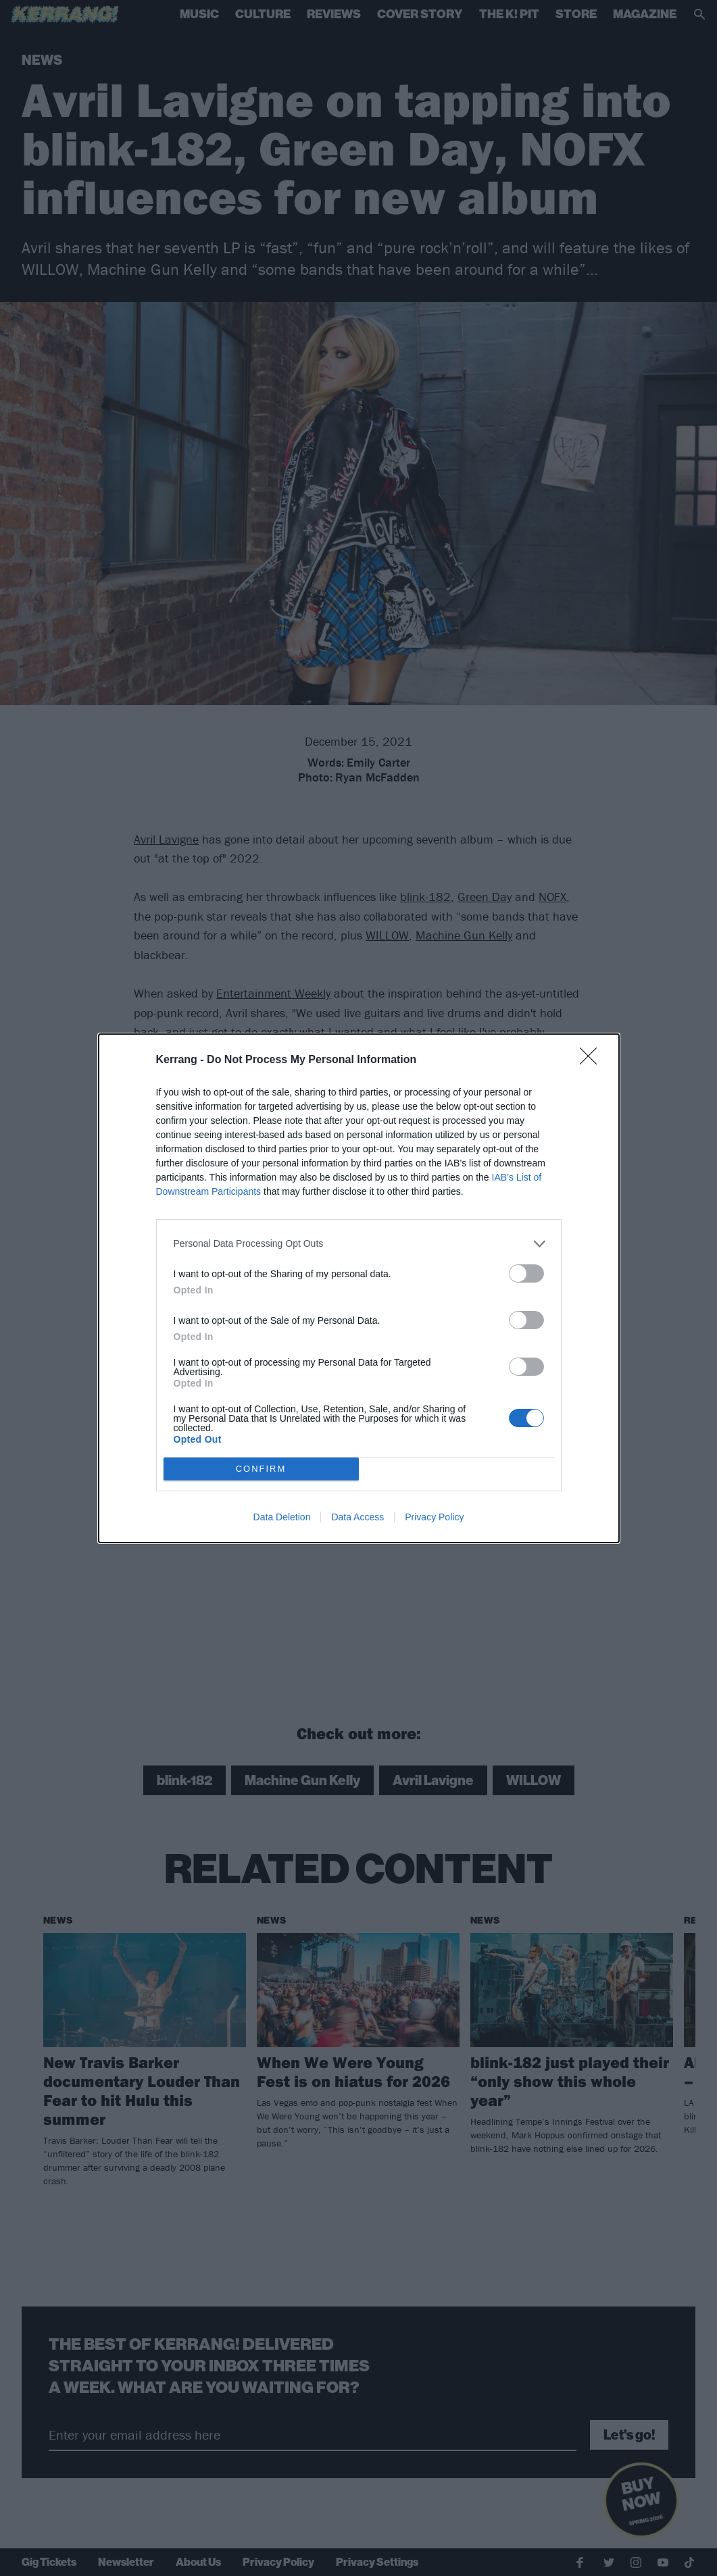  Describe the element at coordinates (261, 1469) in the screenshot. I see `CONFIRM` at that location.